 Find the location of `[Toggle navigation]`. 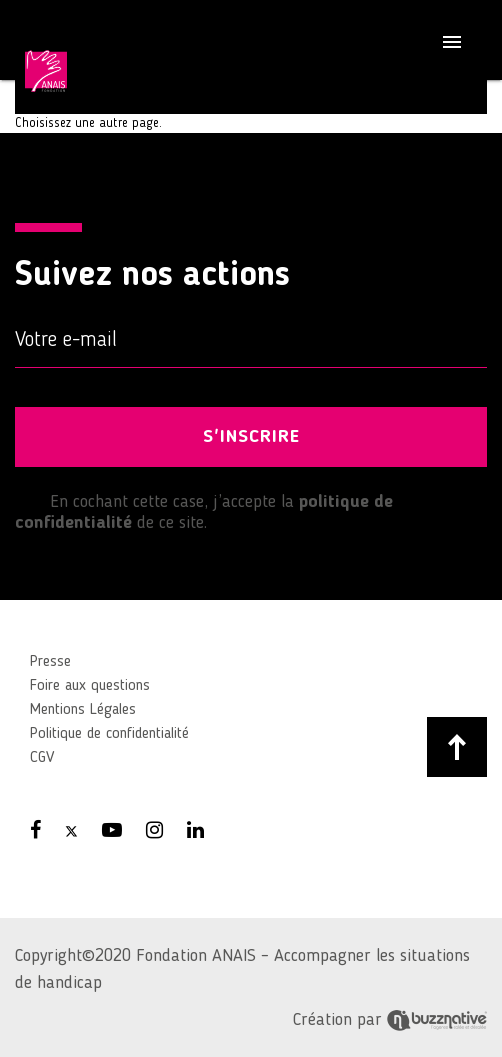

[Toggle navigation] is located at coordinates (452, 44).